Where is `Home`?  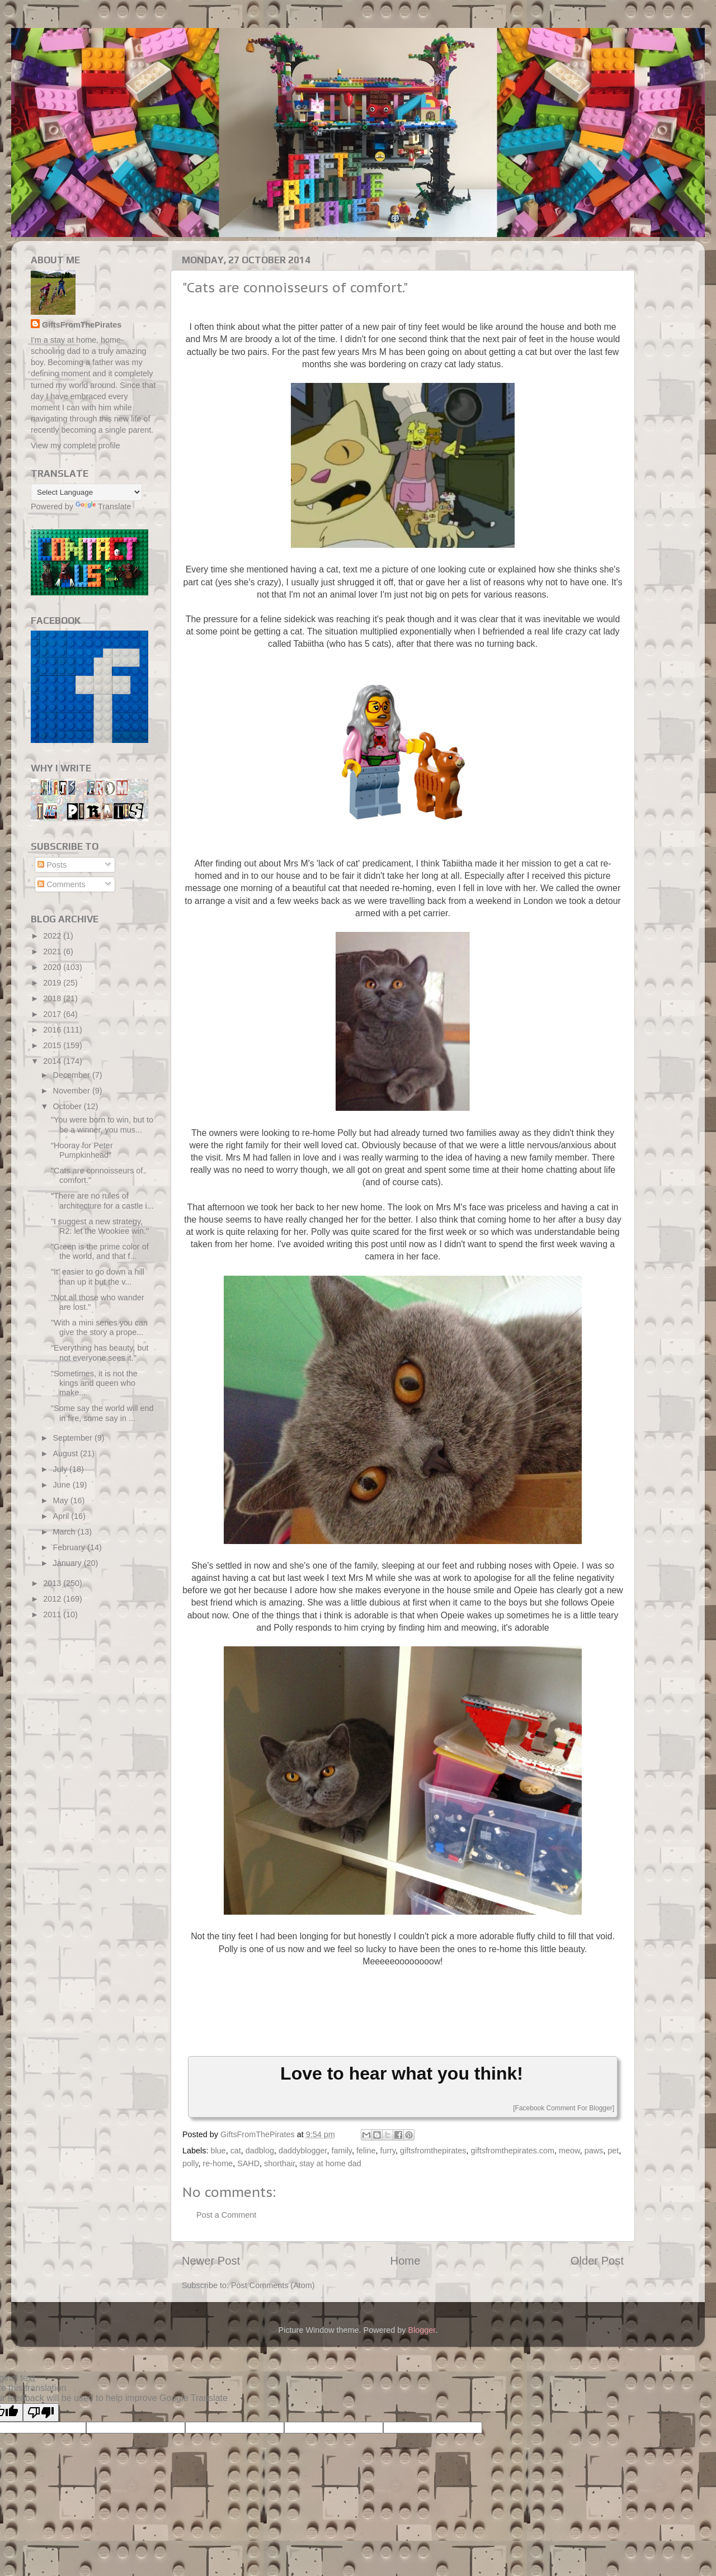 Home is located at coordinates (405, 2261).